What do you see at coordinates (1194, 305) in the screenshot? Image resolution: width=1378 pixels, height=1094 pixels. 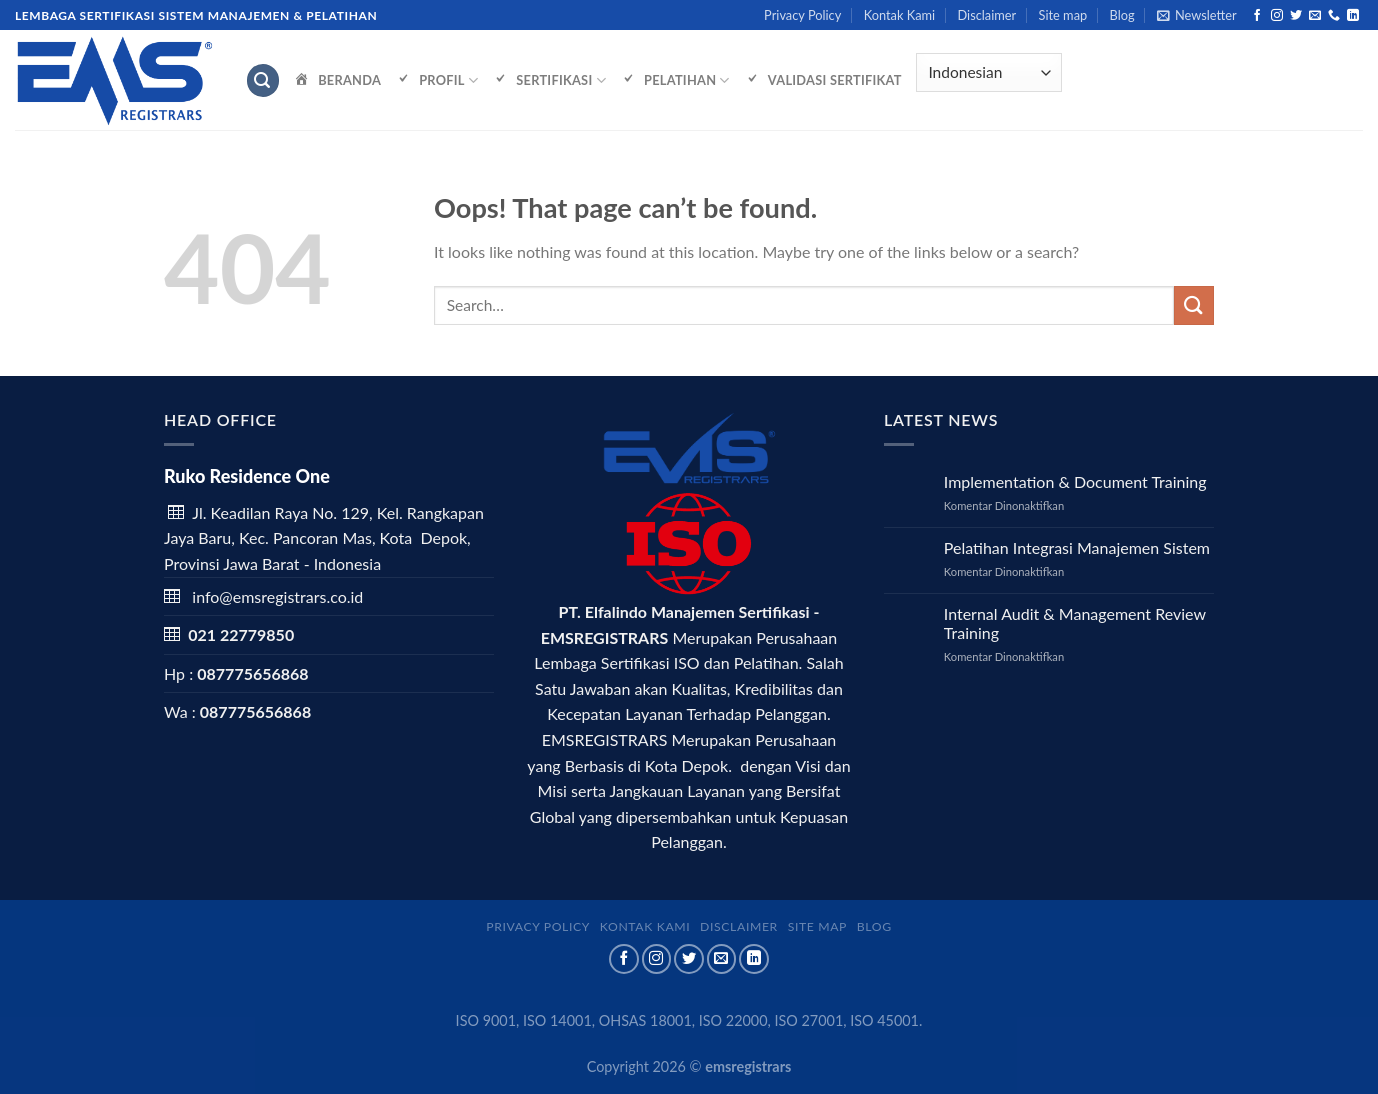 I see `[Submit]` at bounding box center [1194, 305].